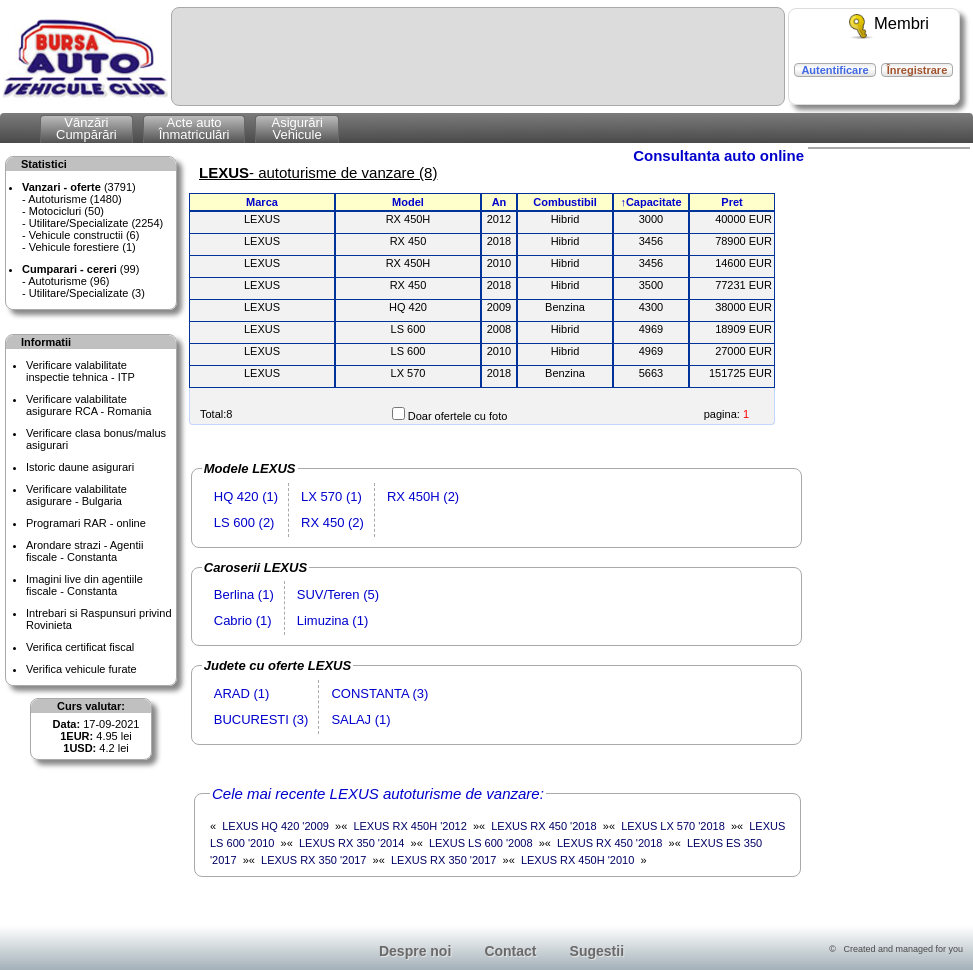 The height and width of the screenshot is (970, 973). I want to click on RX 450 (2), so click(332, 522).